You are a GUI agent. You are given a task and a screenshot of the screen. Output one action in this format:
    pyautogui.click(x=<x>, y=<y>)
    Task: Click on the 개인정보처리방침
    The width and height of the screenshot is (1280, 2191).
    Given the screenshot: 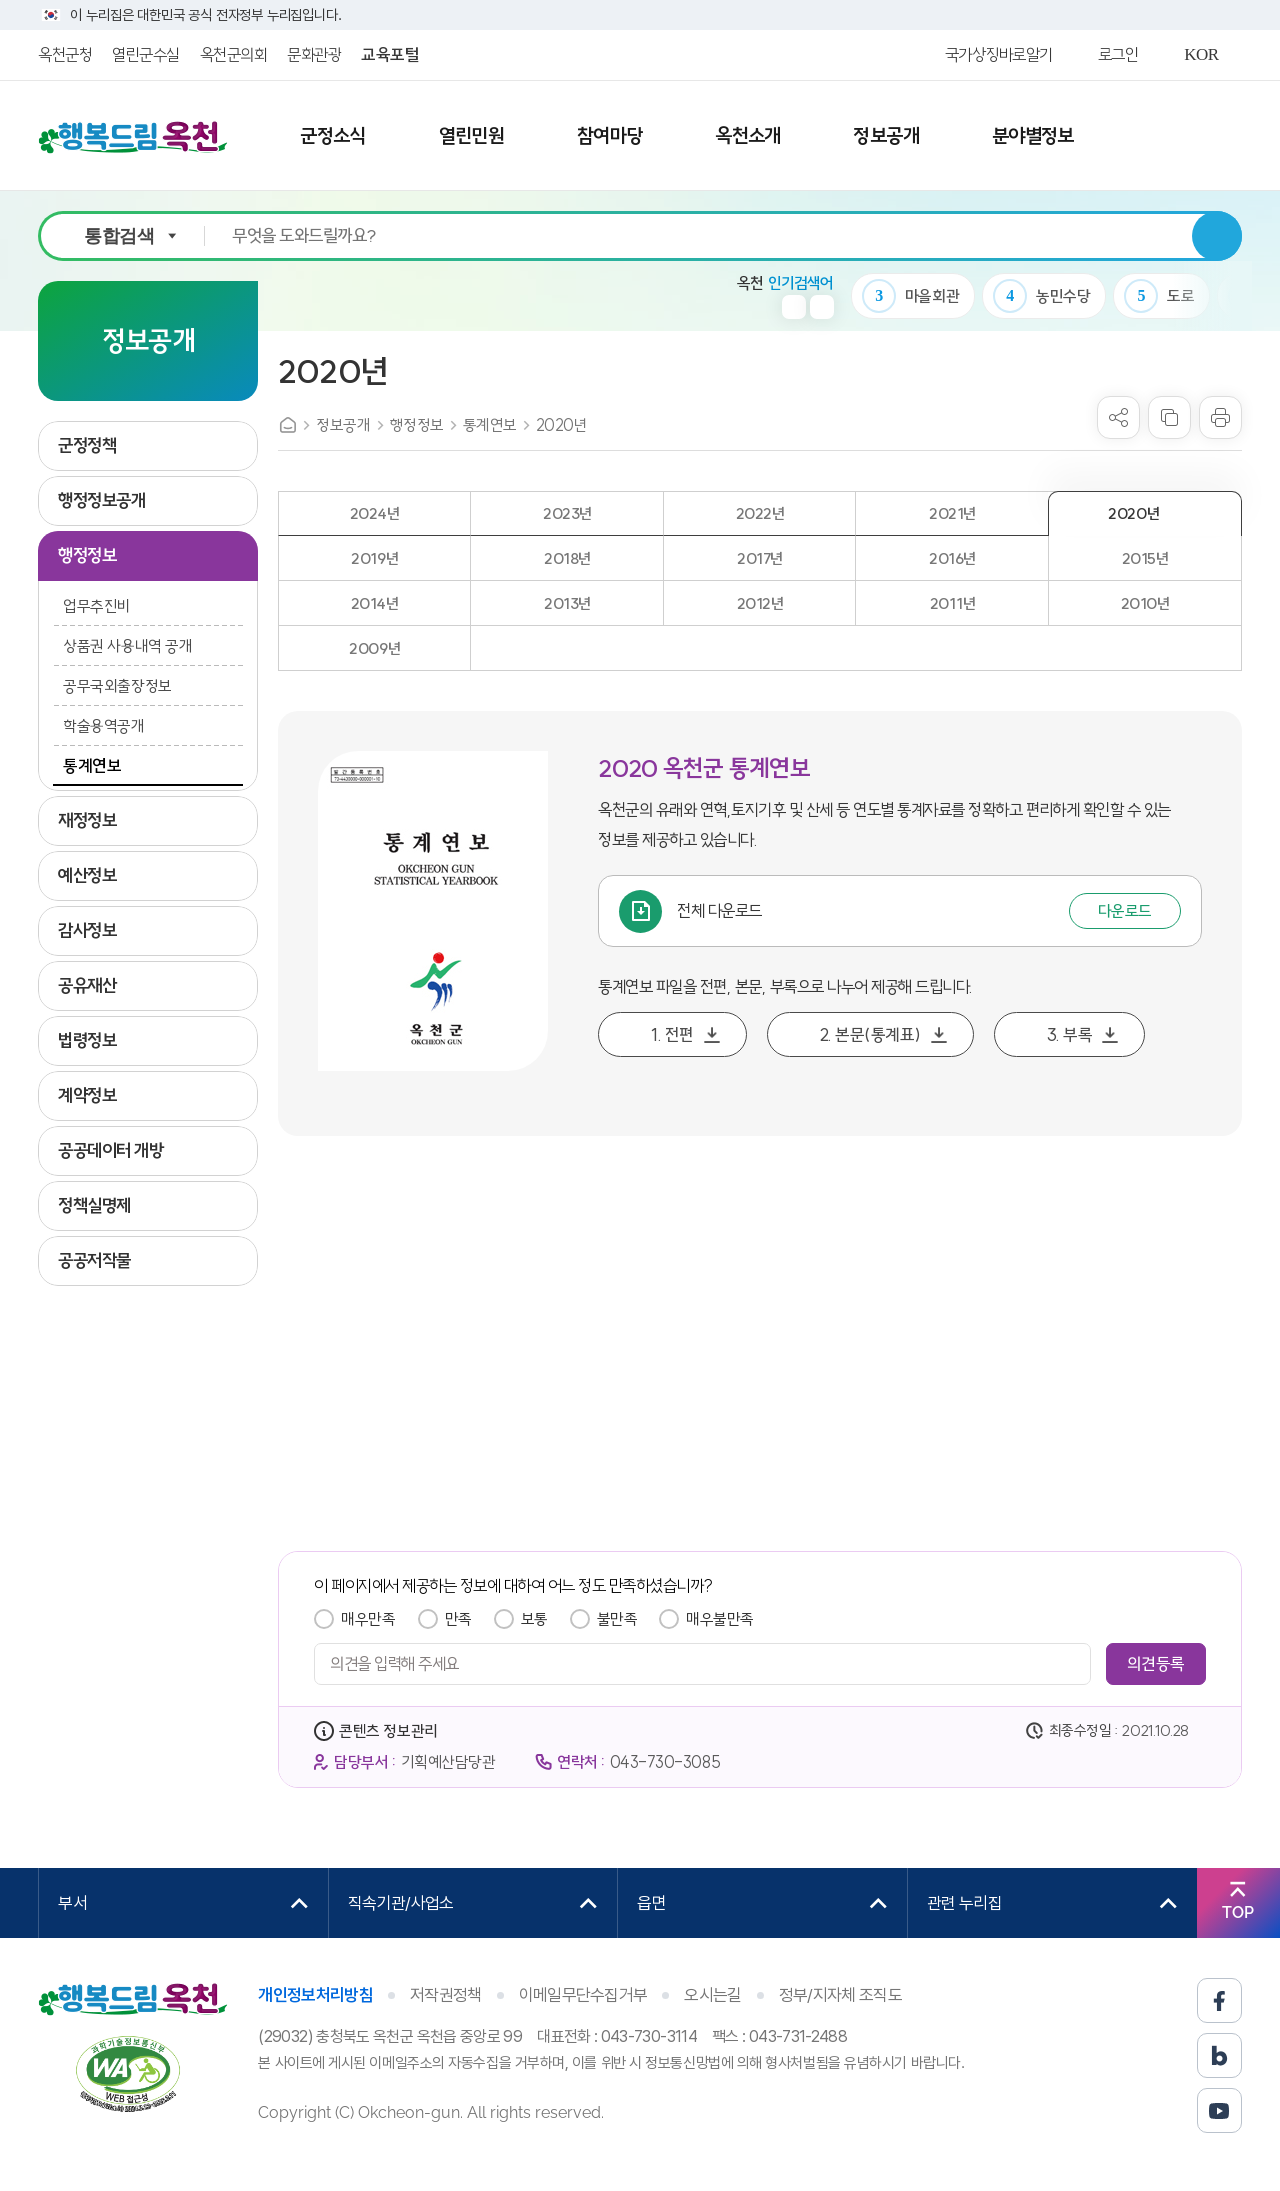 What is the action you would take?
    pyautogui.click(x=315, y=1995)
    